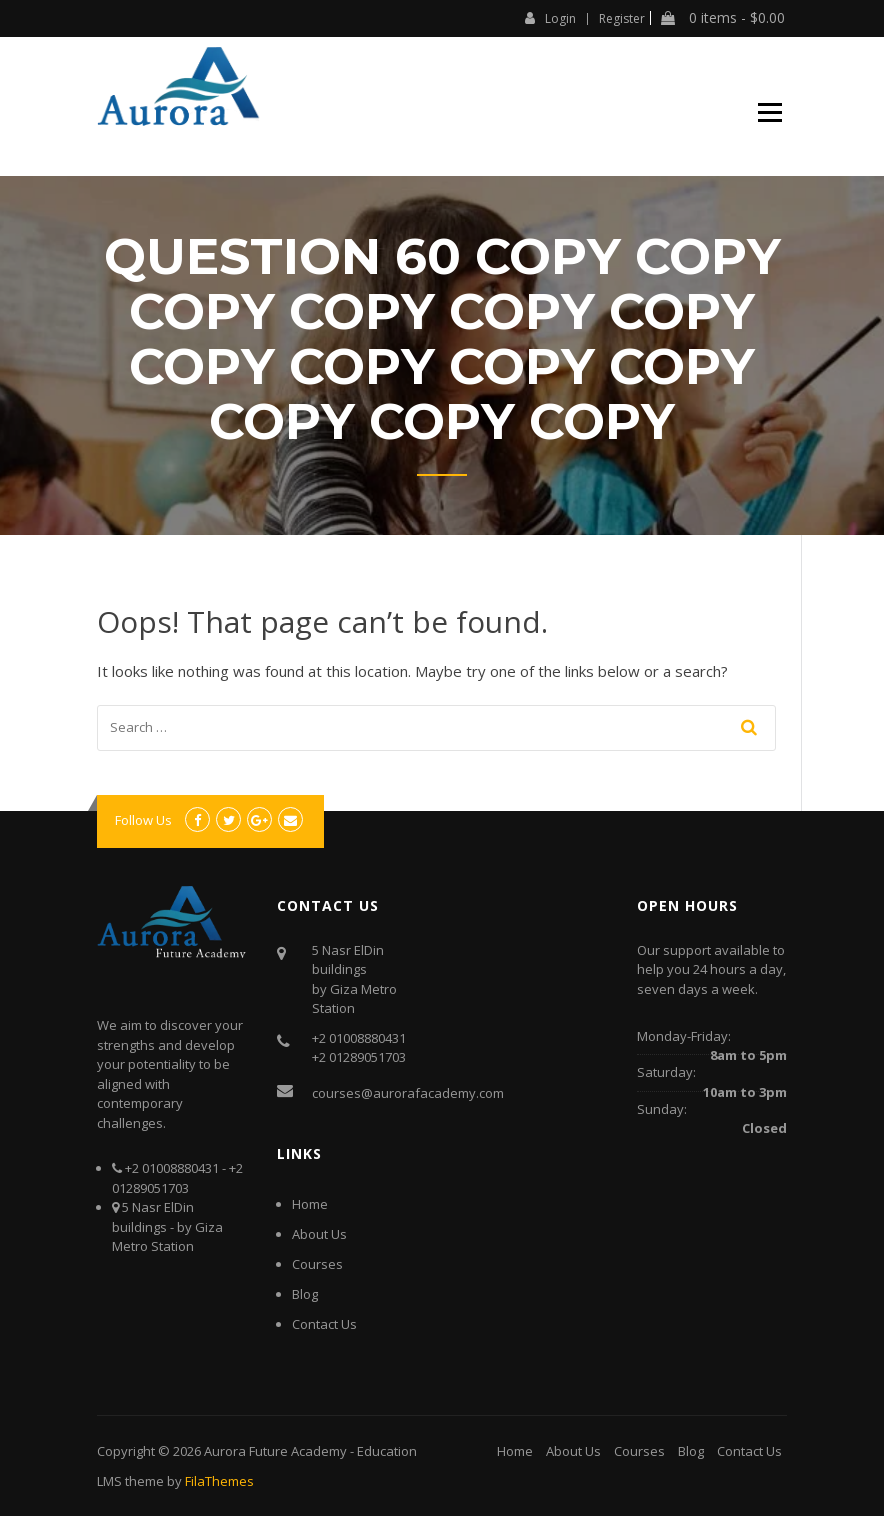 The image size is (884, 1516). What do you see at coordinates (408, 1093) in the screenshot?
I see `courses@aurorafacademy.com` at bounding box center [408, 1093].